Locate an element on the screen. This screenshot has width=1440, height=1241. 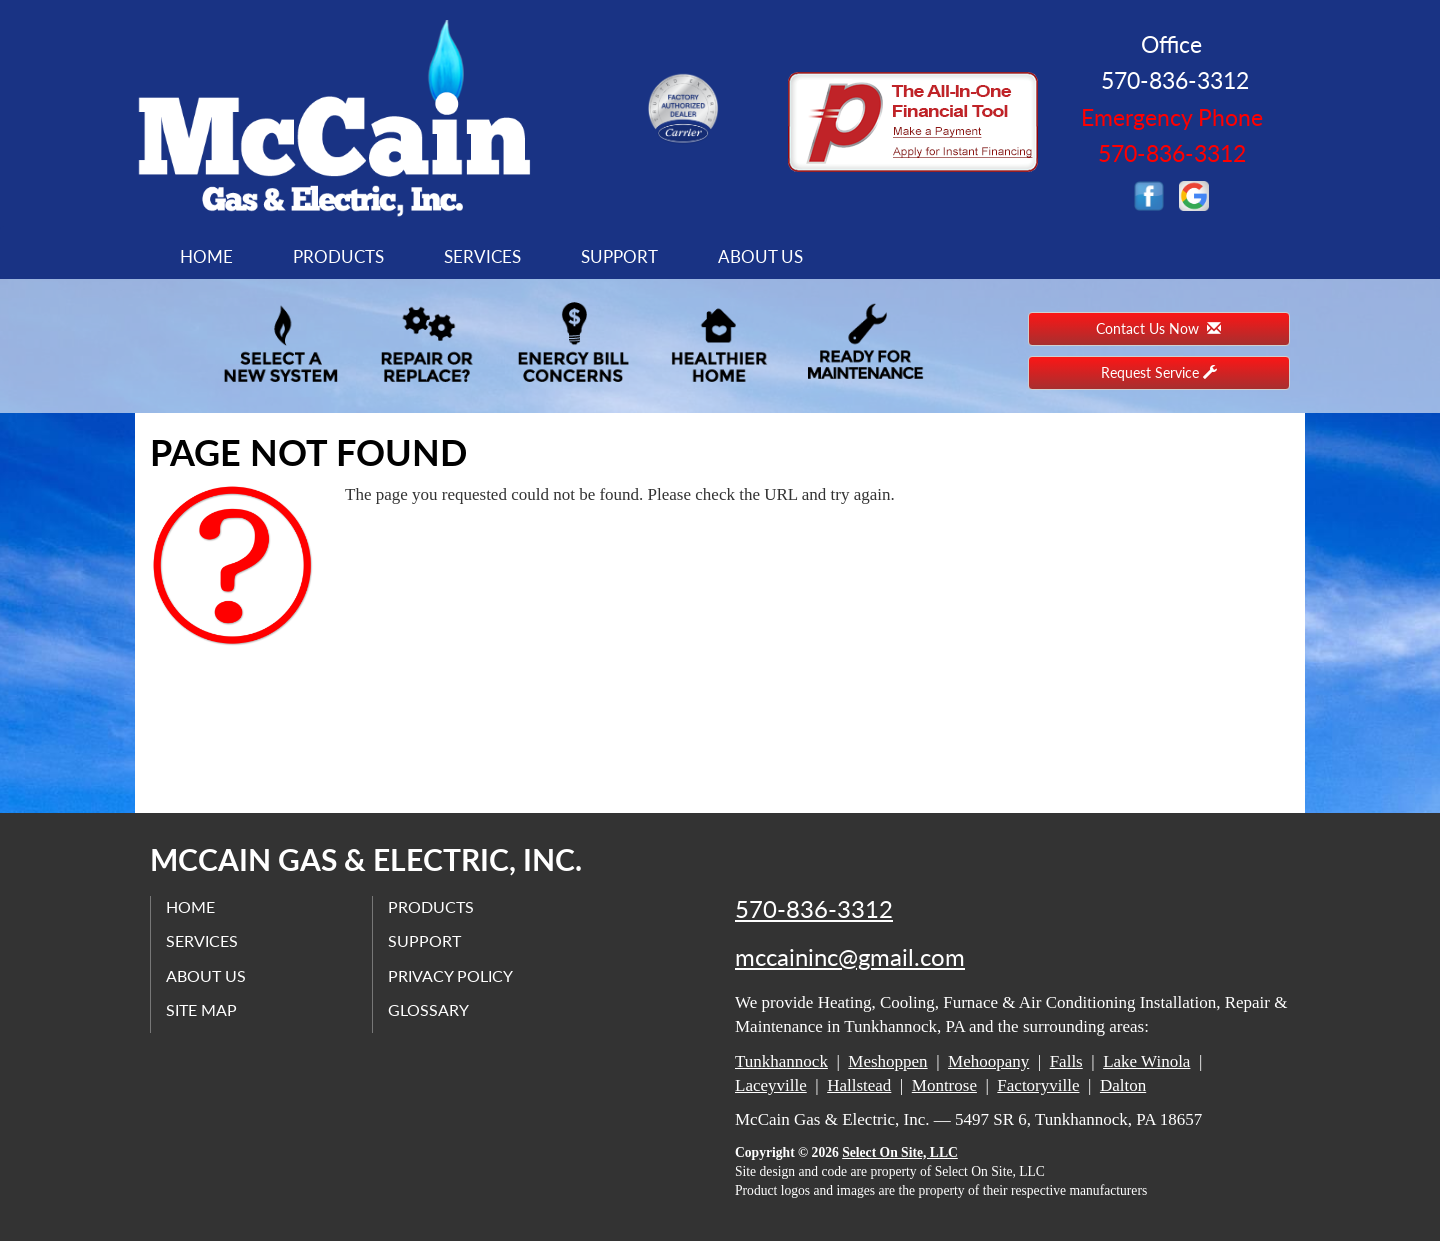
Support is located at coordinates (619, 256).